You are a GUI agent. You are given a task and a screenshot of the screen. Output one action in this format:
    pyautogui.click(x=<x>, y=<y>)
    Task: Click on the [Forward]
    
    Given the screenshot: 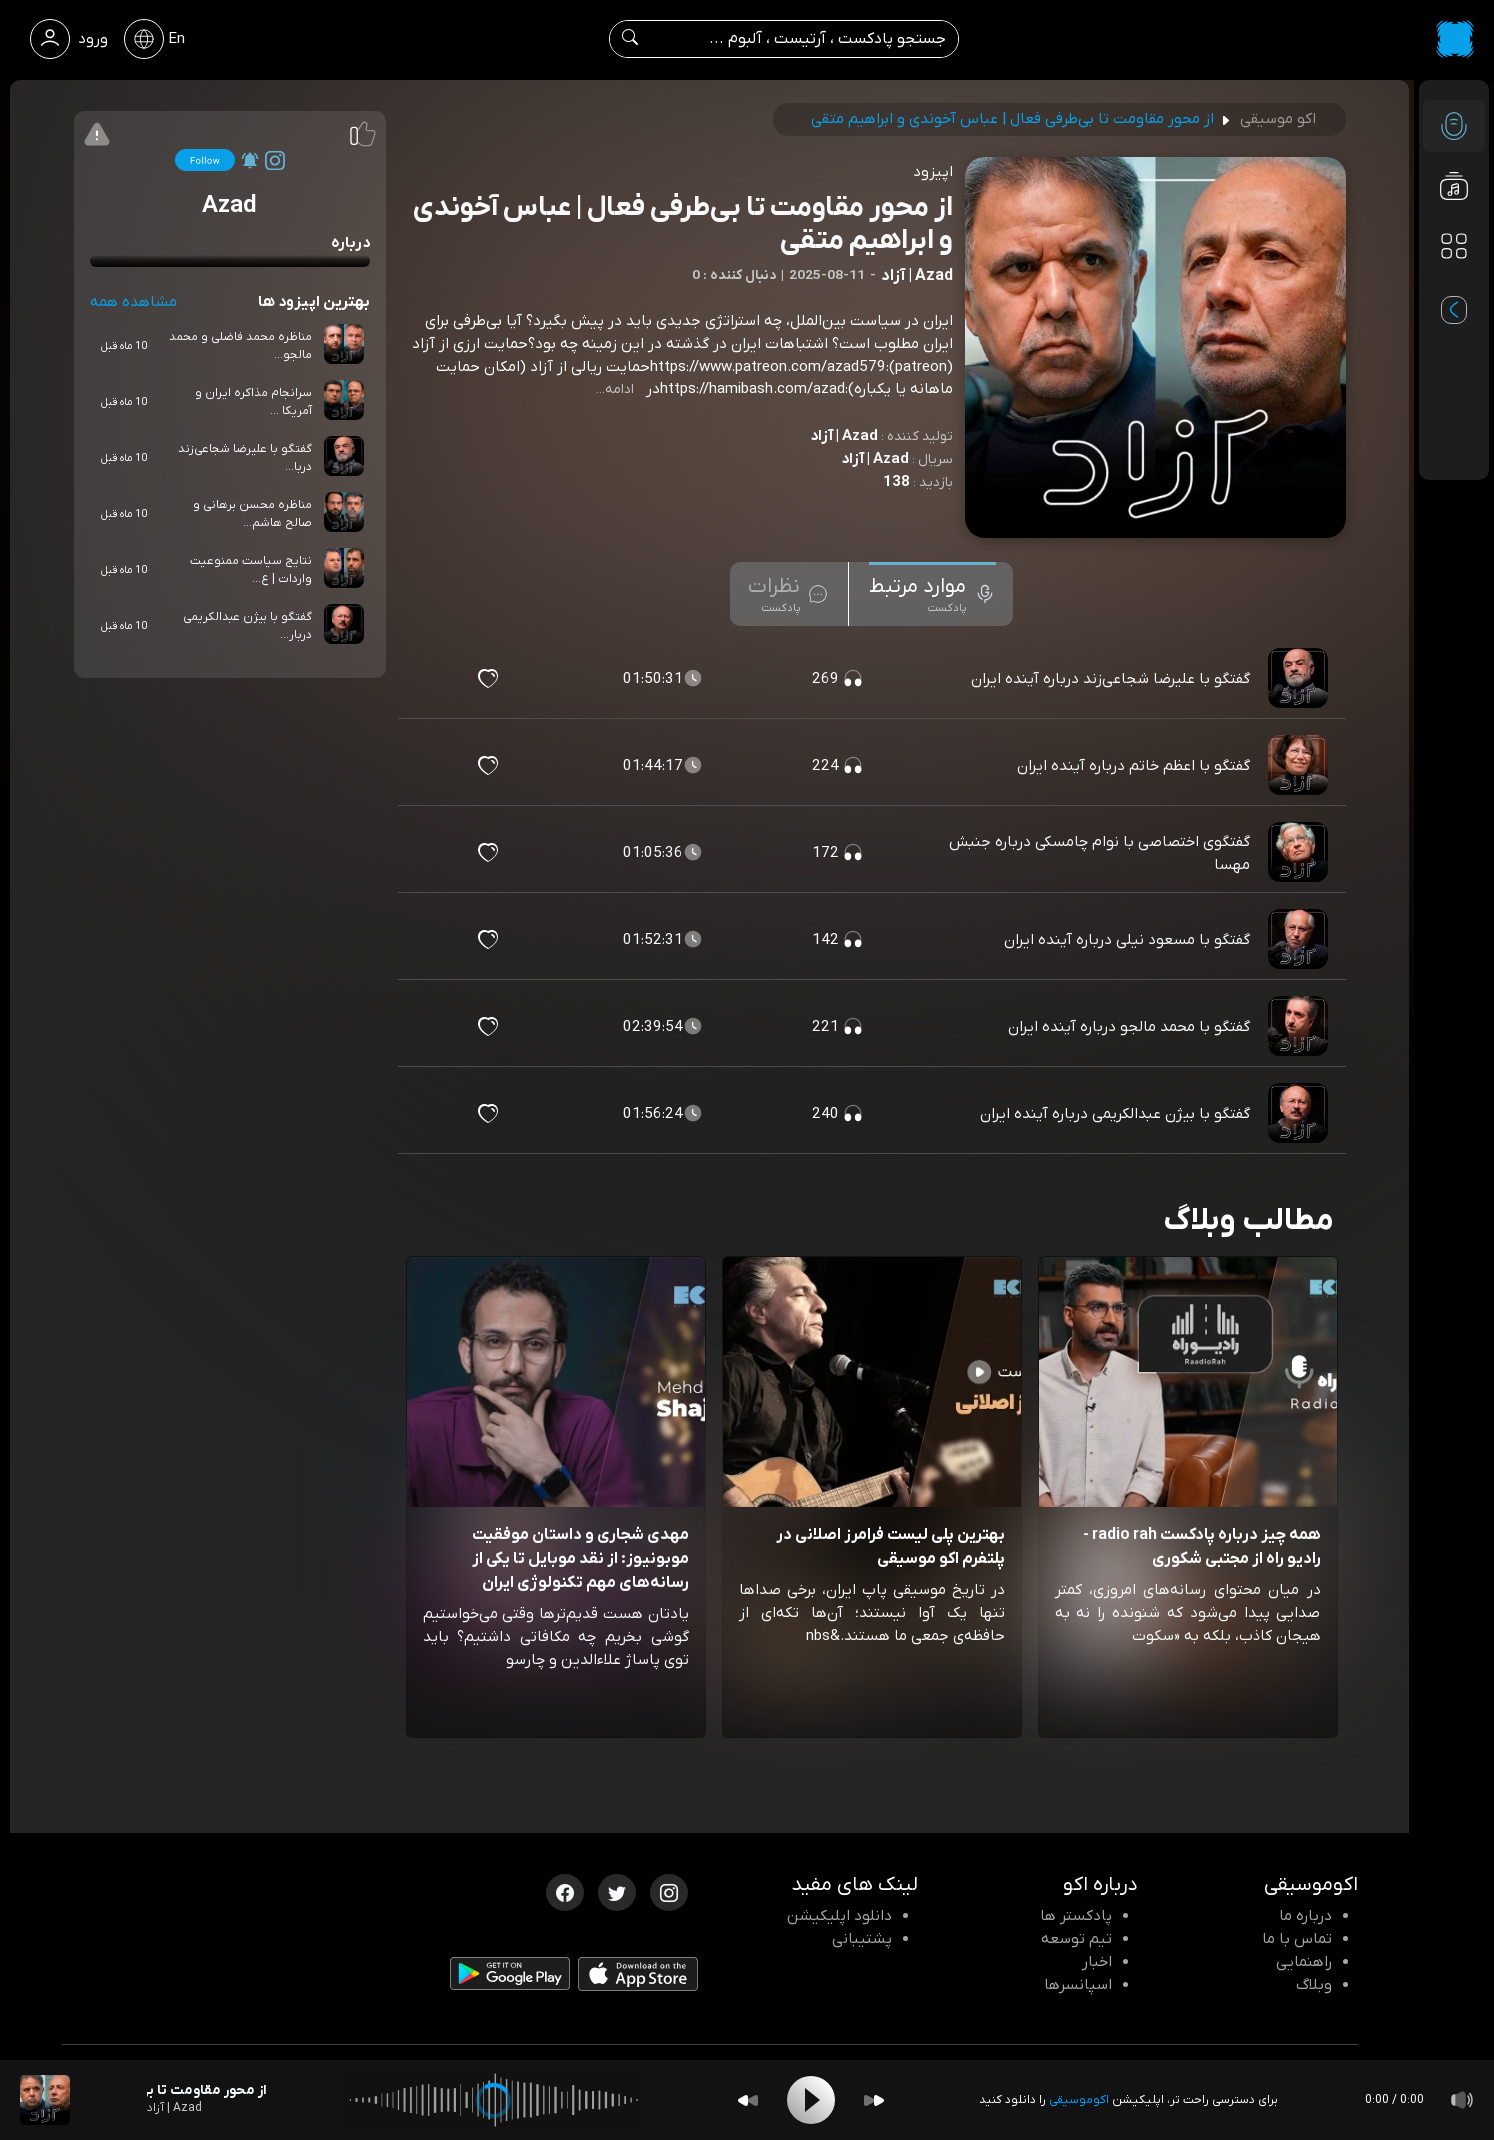 What is the action you would take?
    pyautogui.click(x=874, y=2100)
    